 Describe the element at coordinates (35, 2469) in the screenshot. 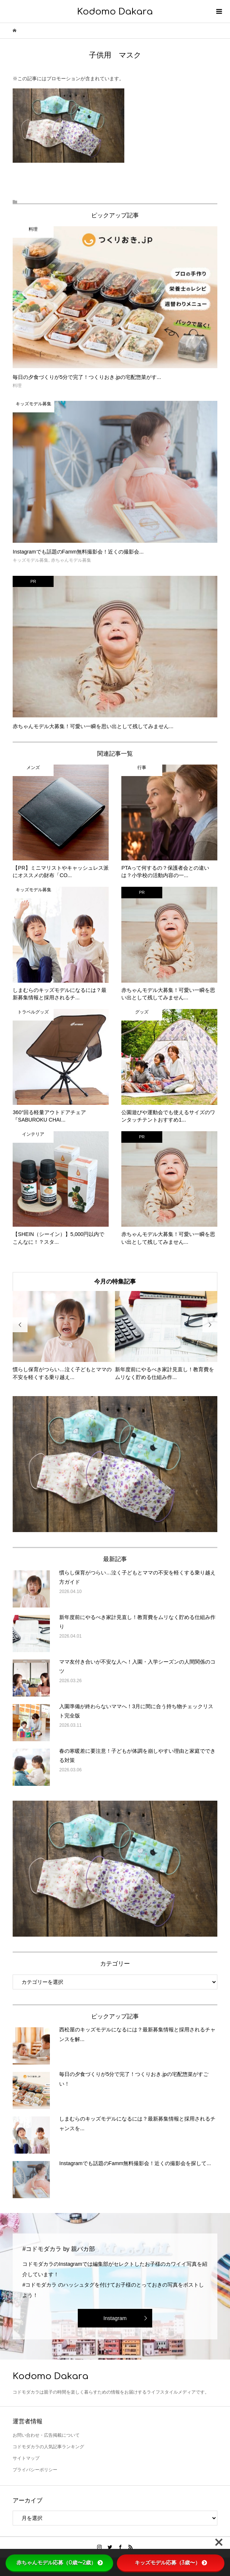

I see `プライバシーポリシー` at that location.